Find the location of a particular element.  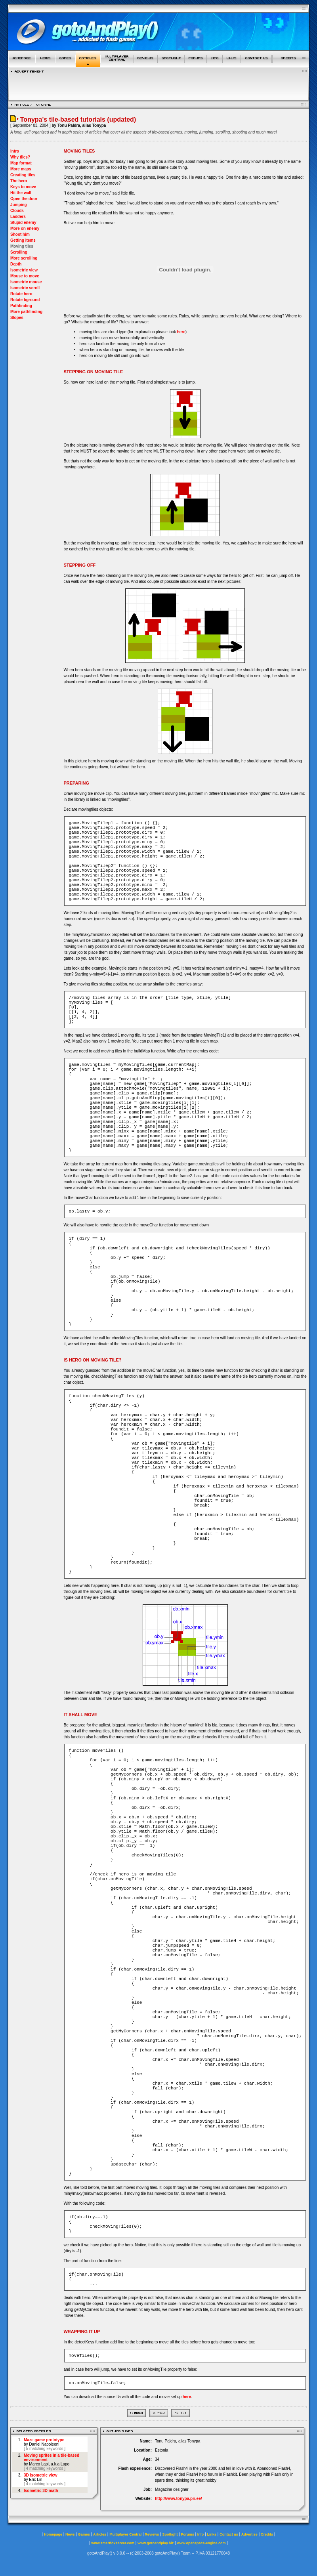

Credits is located at coordinates (267, 2534).